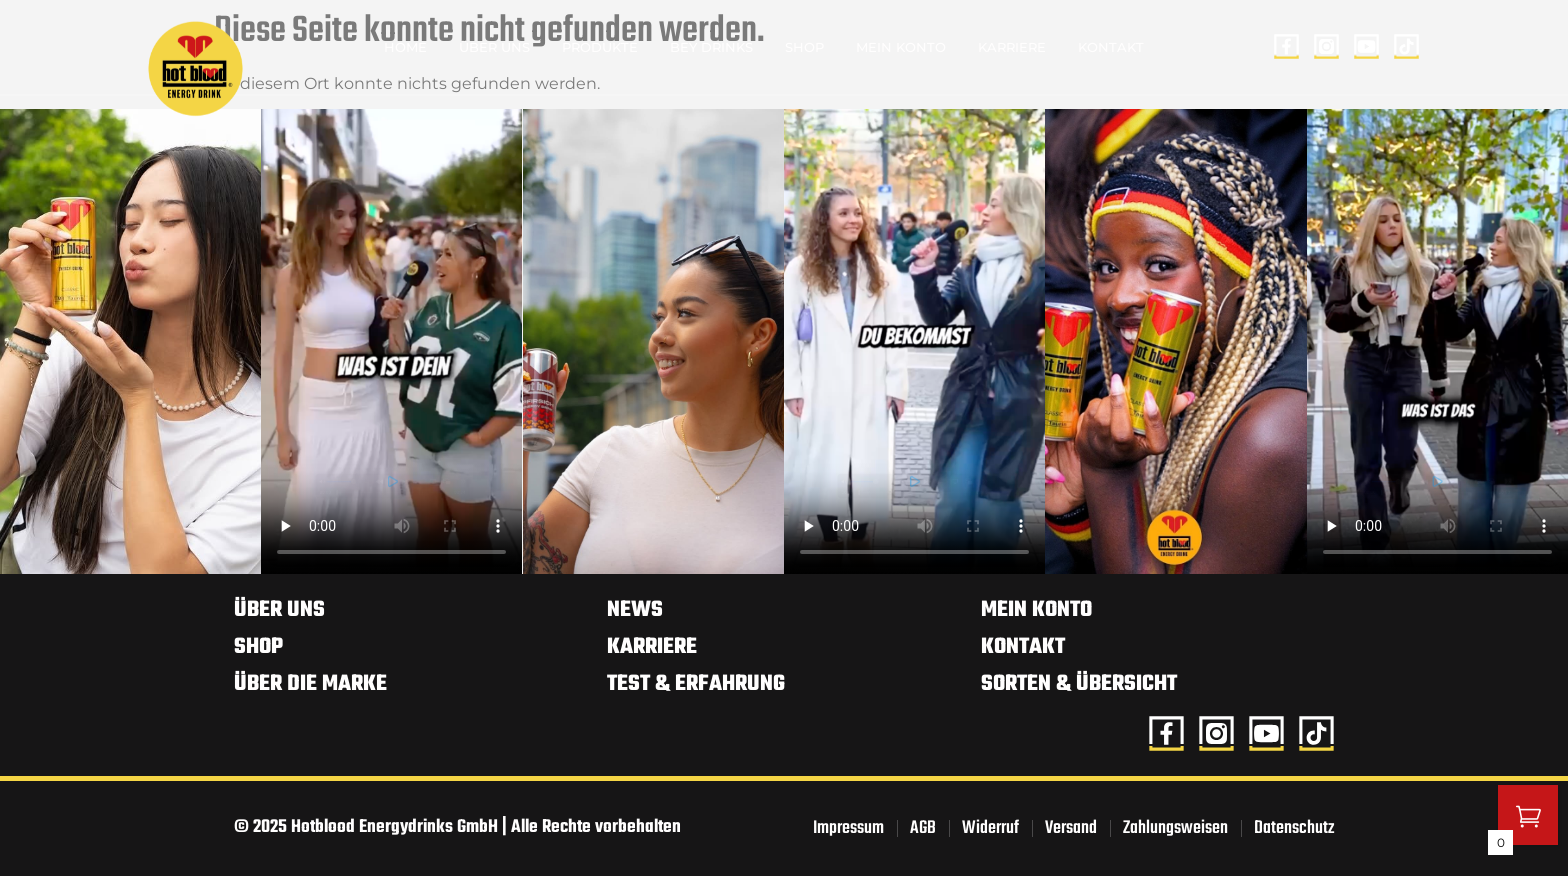  What do you see at coordinates (405, 47) in the screenshot?
I see `Home` at bounding box center [405, 47].